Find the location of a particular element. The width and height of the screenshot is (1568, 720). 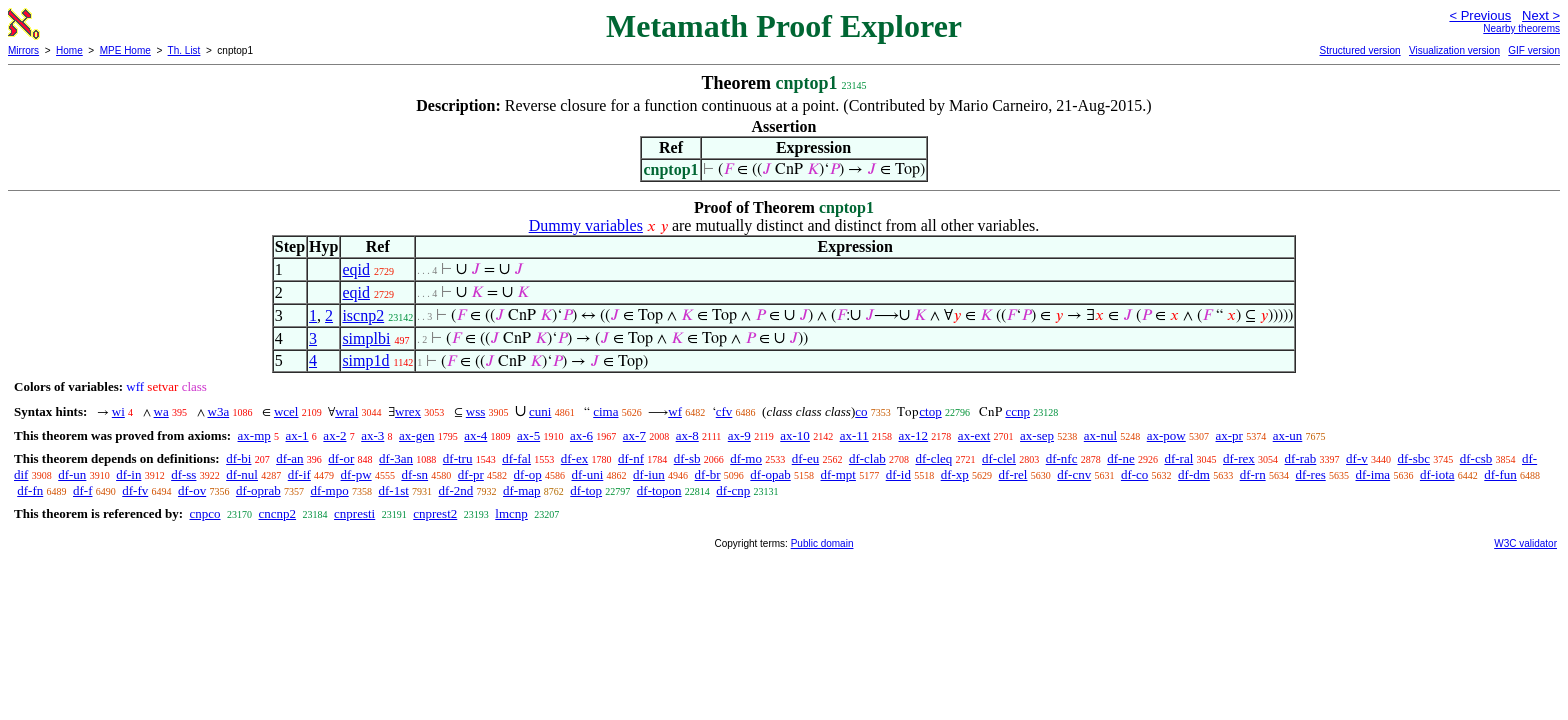

df-sbc is located at coordinates (1413, 458).